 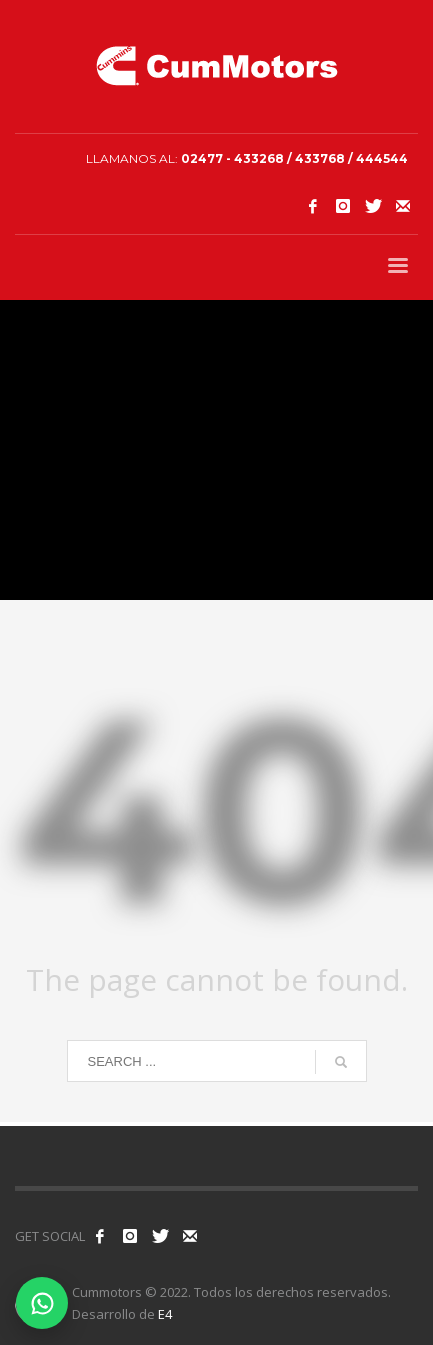 What do you see at coordinates (165, 1314) in the screenshot?
I see `E4` at bounding box center [165, 1314].